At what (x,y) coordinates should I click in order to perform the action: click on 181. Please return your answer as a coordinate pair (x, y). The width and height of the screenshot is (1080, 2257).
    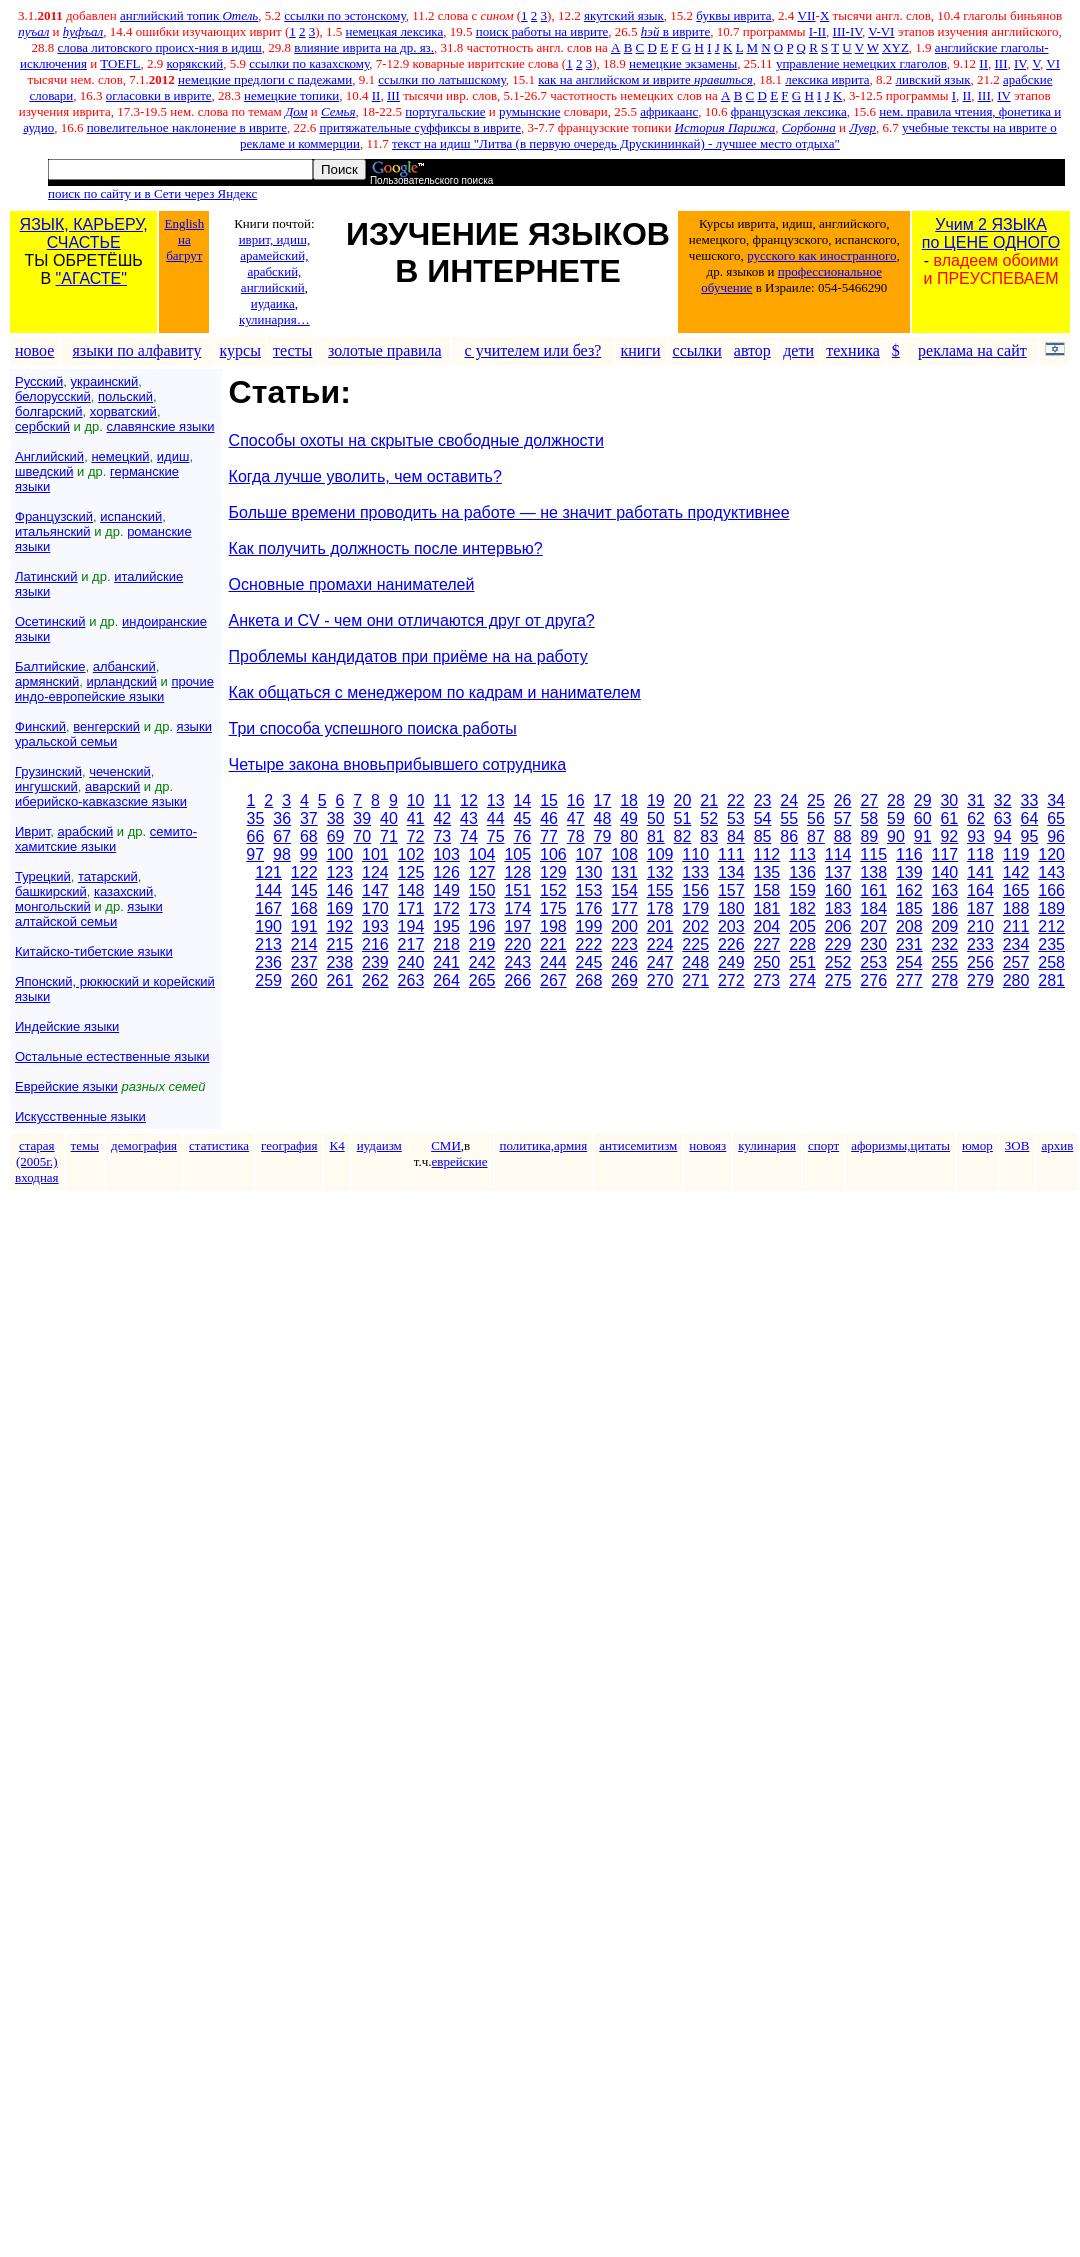
    Looking at the image, I should click on (767, 908).